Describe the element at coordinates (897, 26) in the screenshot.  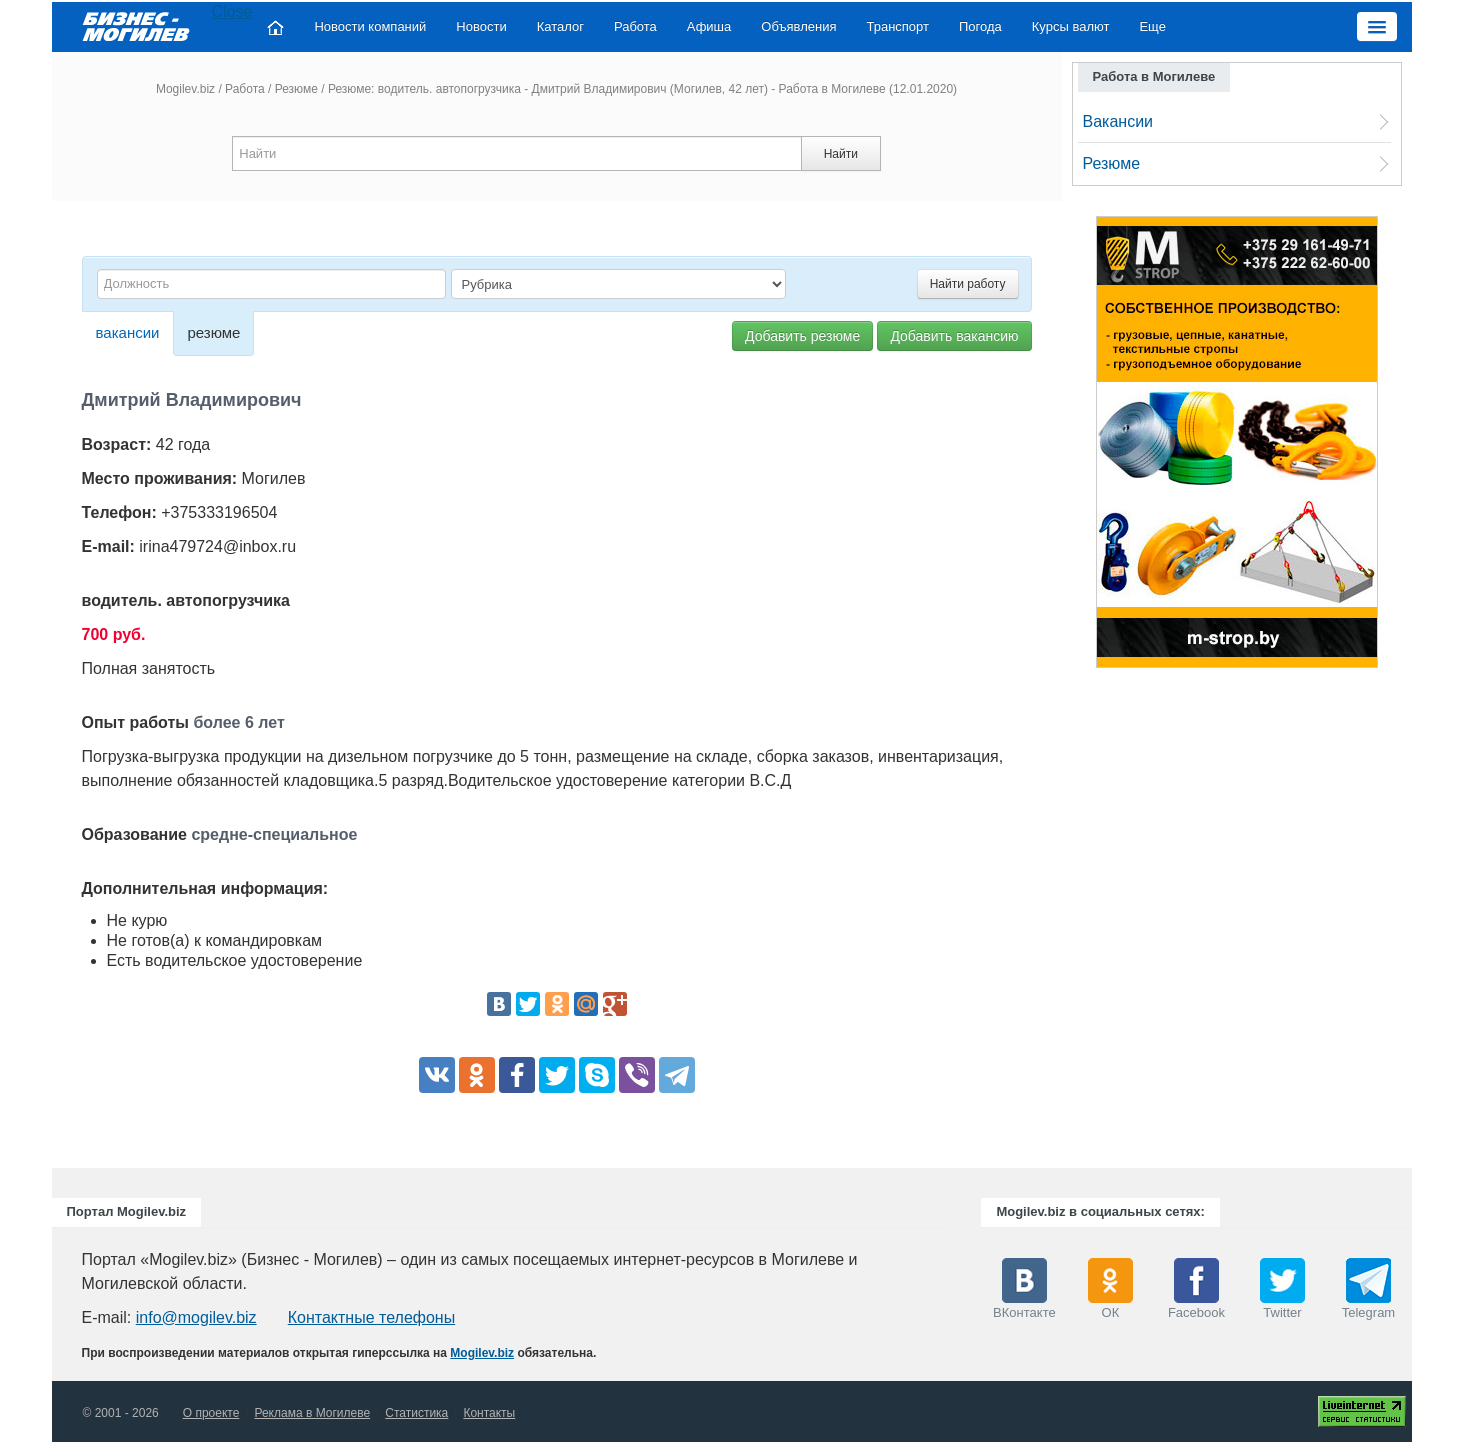
I see `Транспорт` at that location.